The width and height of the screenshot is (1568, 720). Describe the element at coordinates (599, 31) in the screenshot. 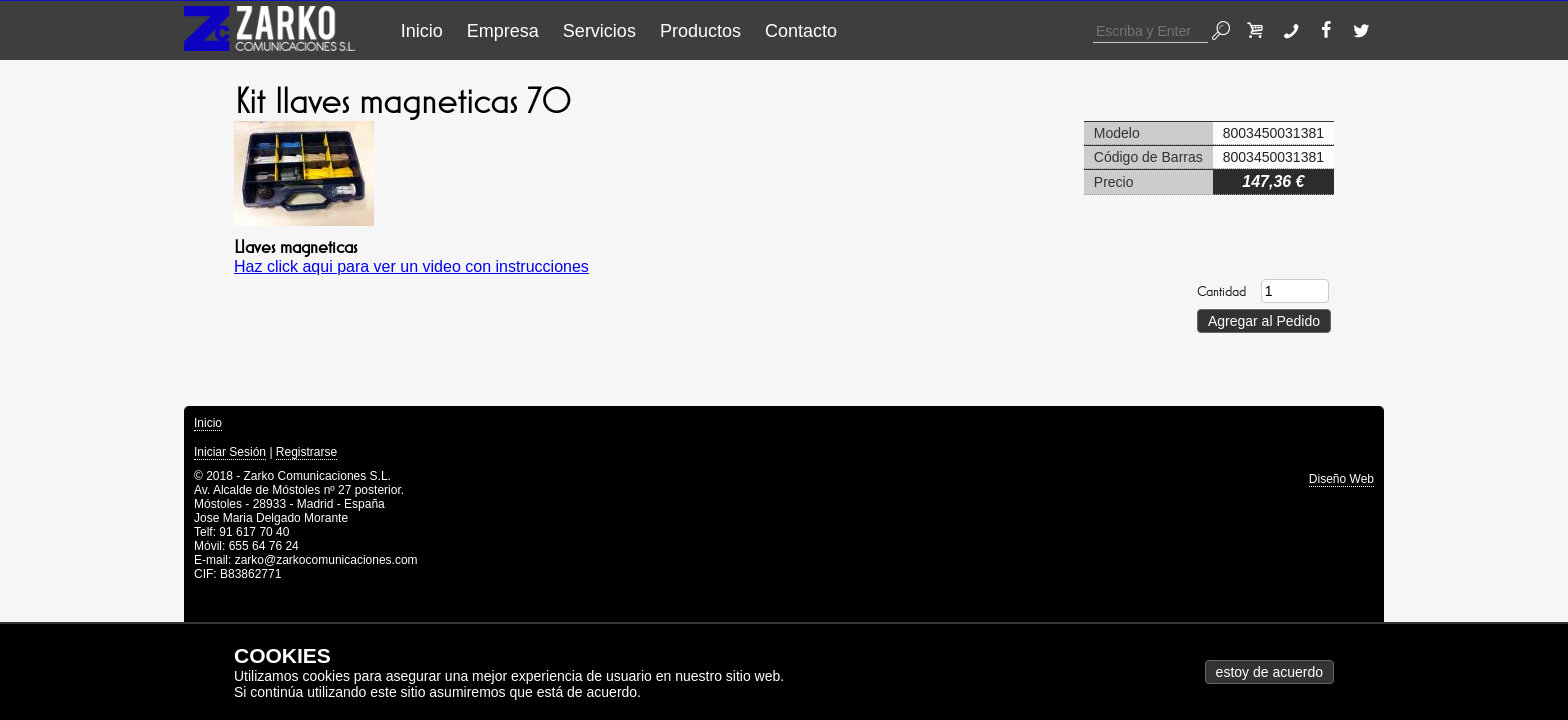

I see `Servicios` at that location.